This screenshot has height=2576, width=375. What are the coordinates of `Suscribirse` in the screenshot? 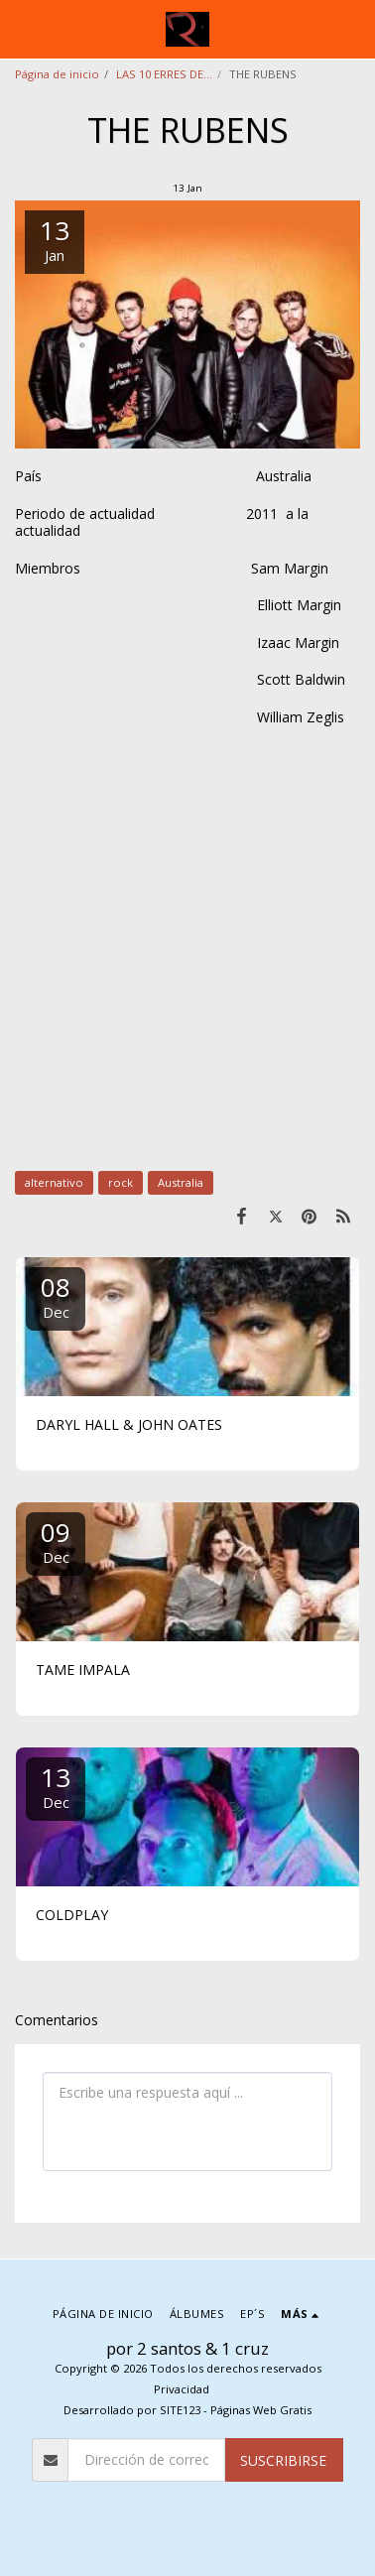 It's located at (283, 2460).